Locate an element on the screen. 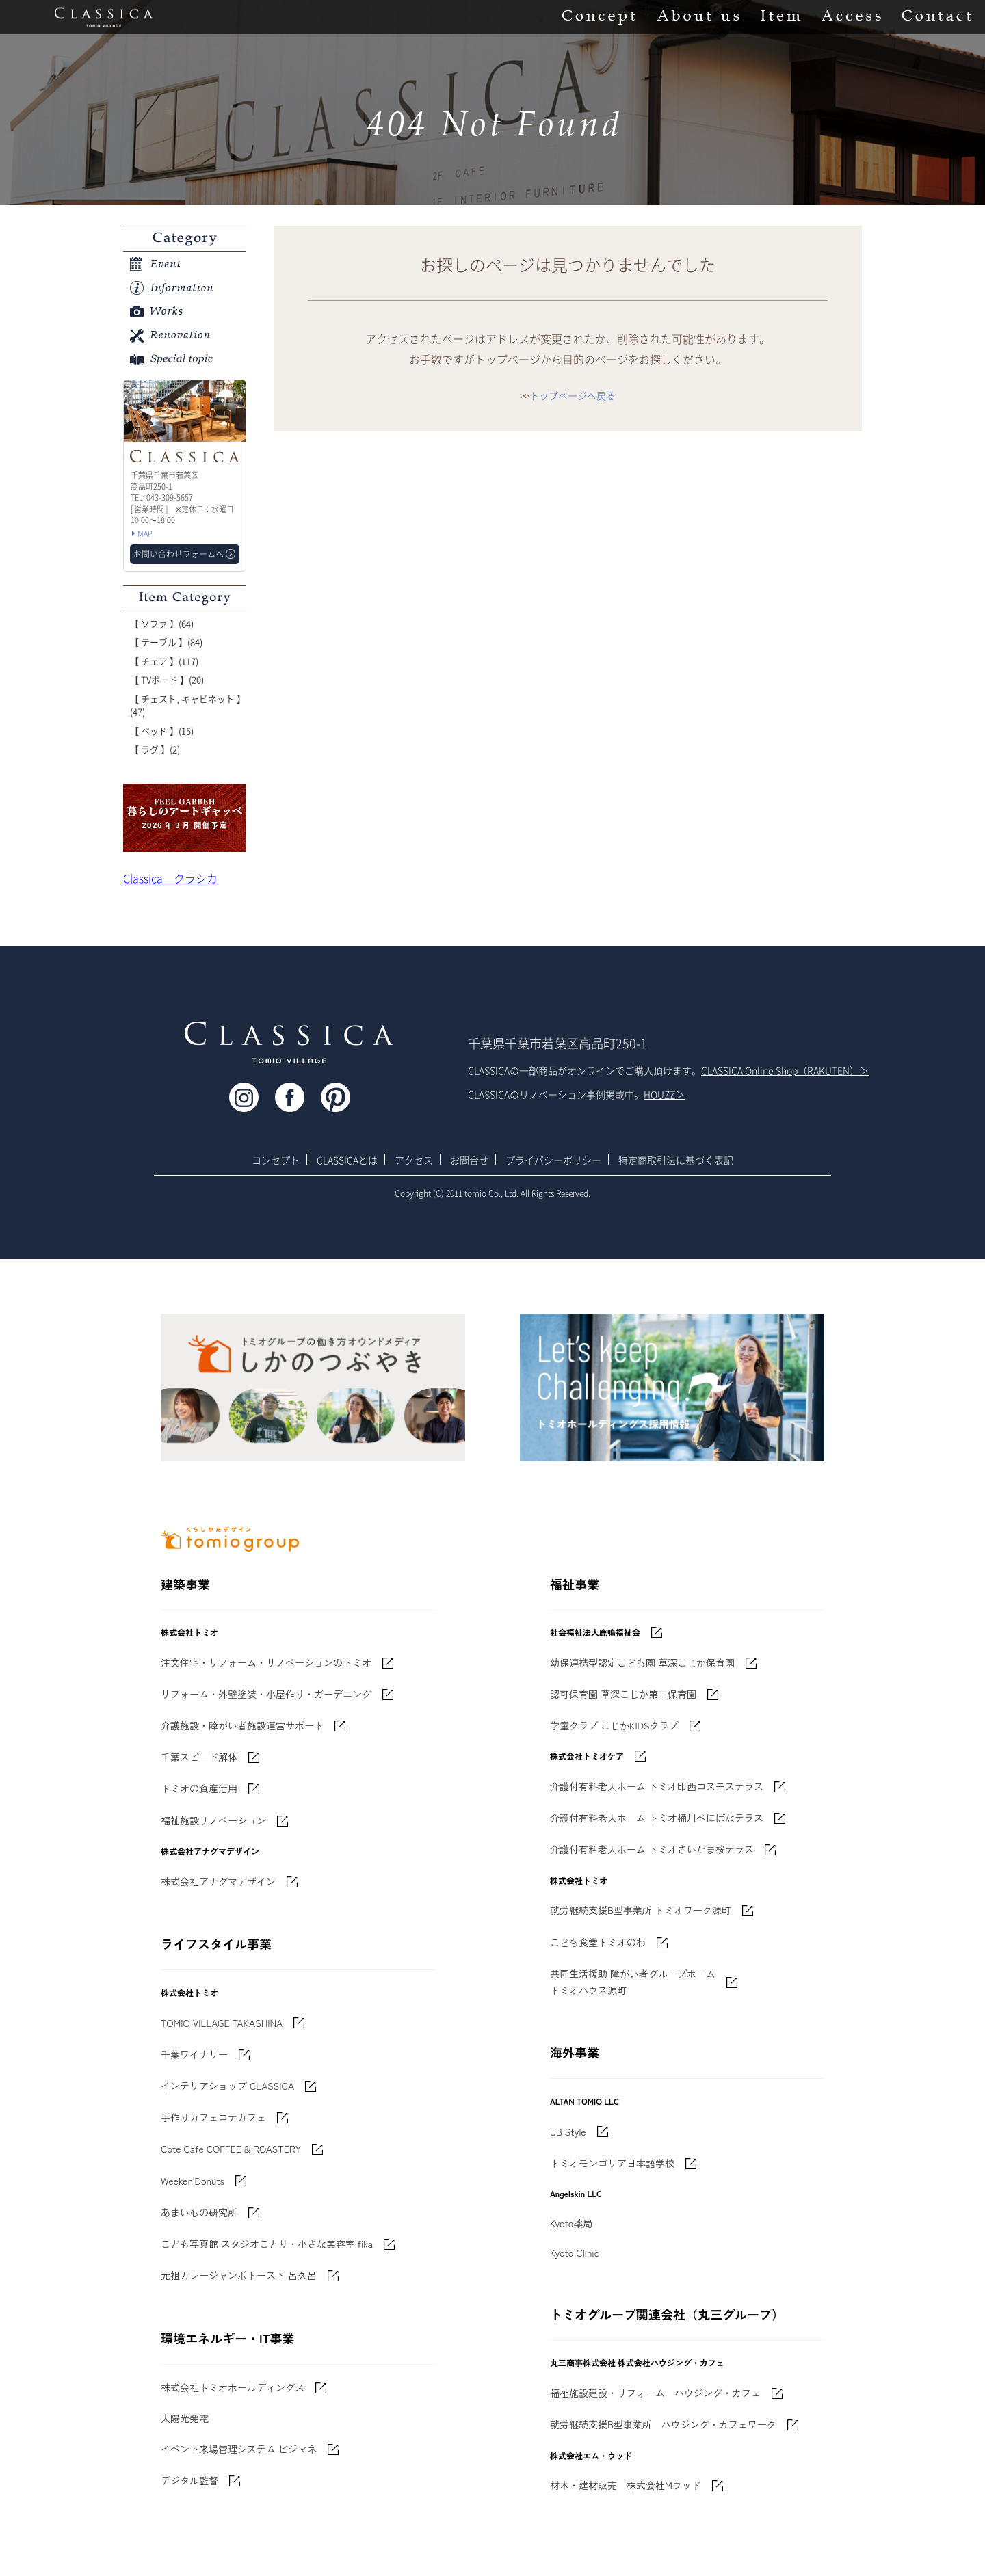 The width and height of the screenshot is (985, 2576). お問合せ is located at coordinates (469, 1160).